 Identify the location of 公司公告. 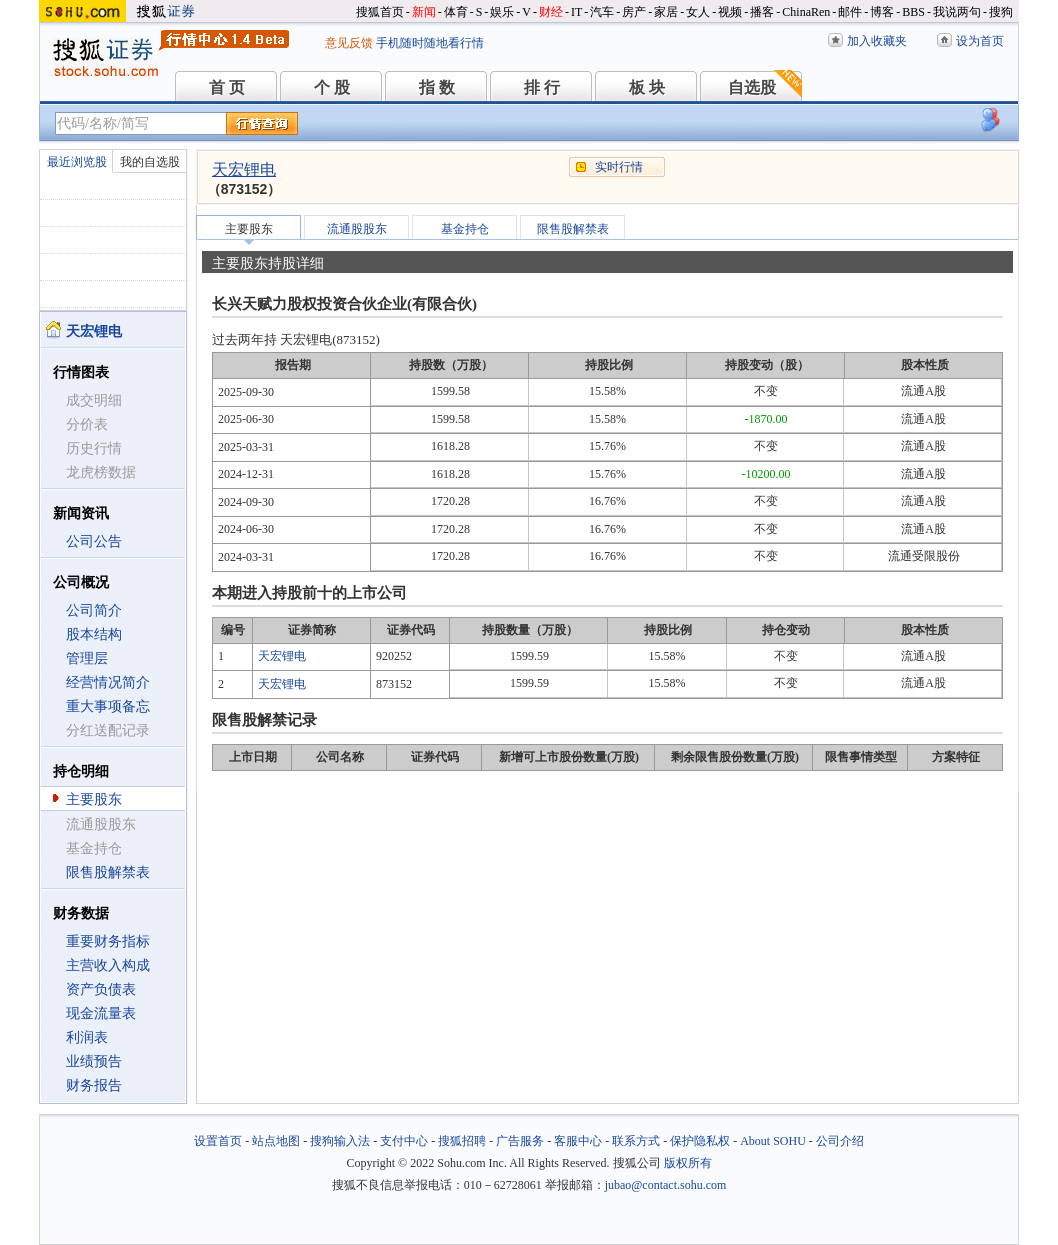
(94, 541).